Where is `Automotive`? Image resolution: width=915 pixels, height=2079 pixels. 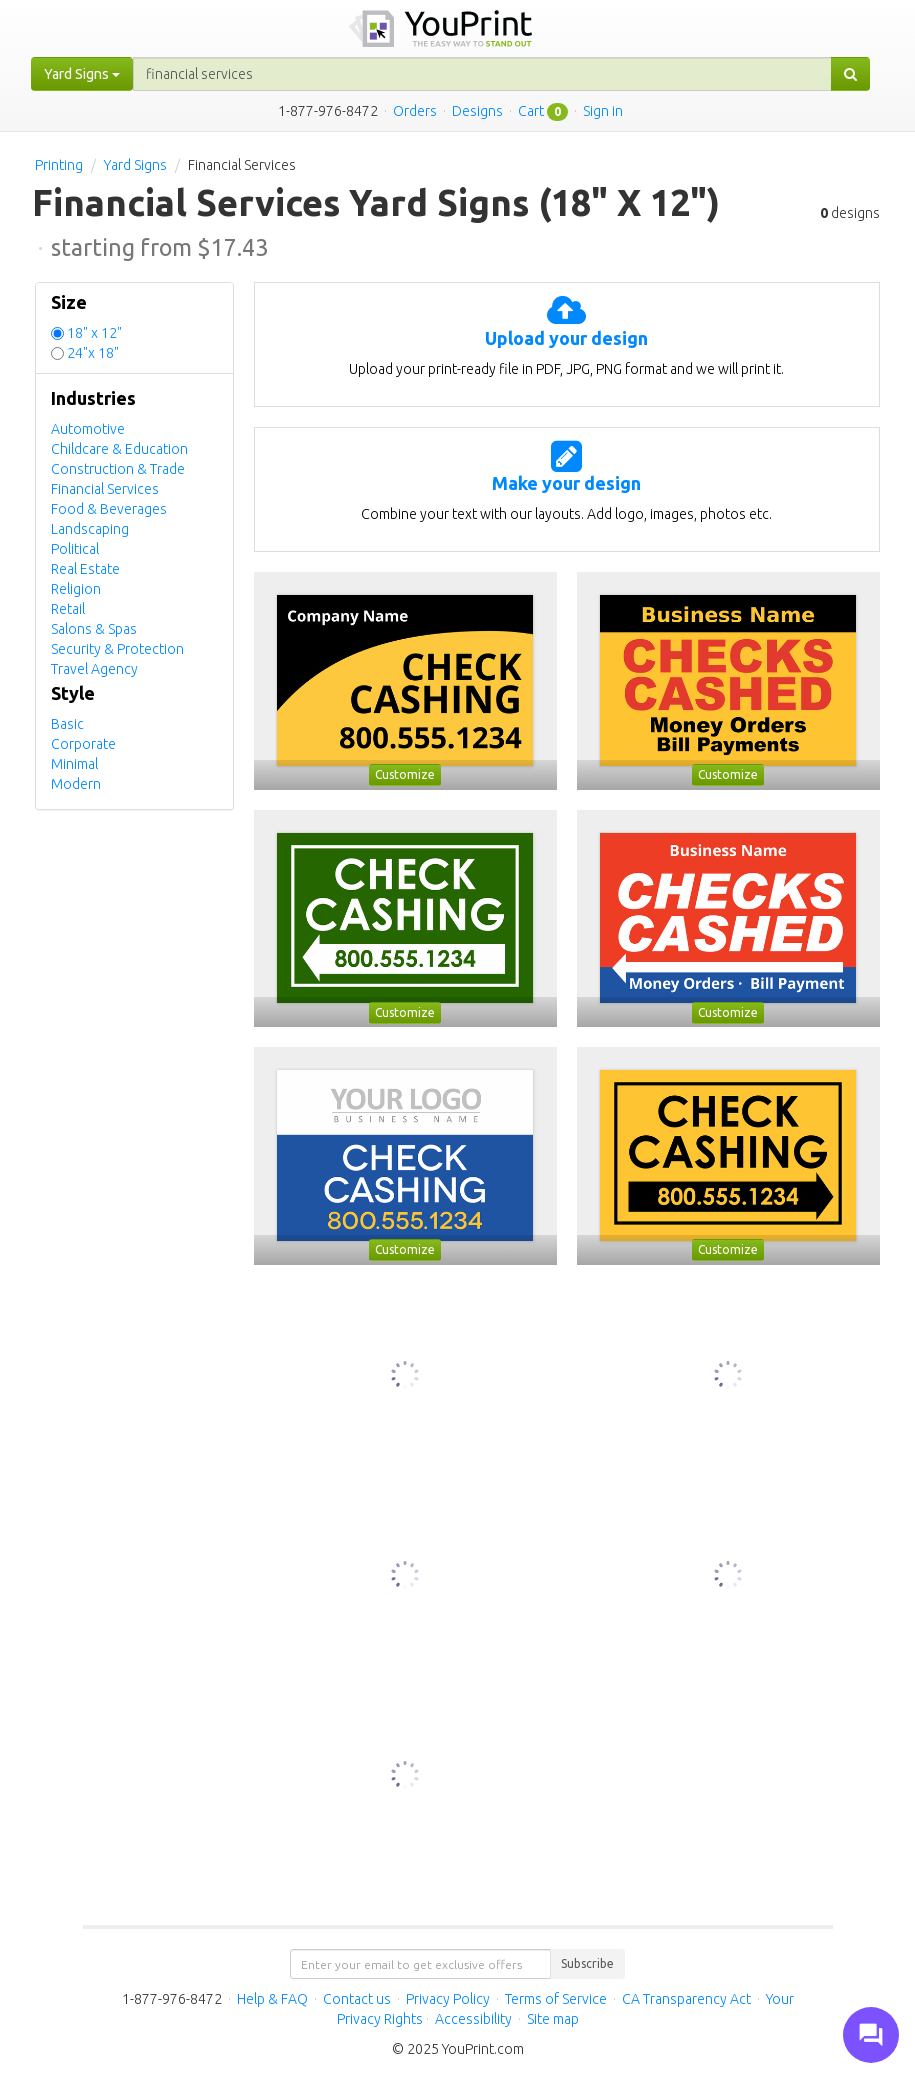
Automotive is located at coordinates (88, 429).